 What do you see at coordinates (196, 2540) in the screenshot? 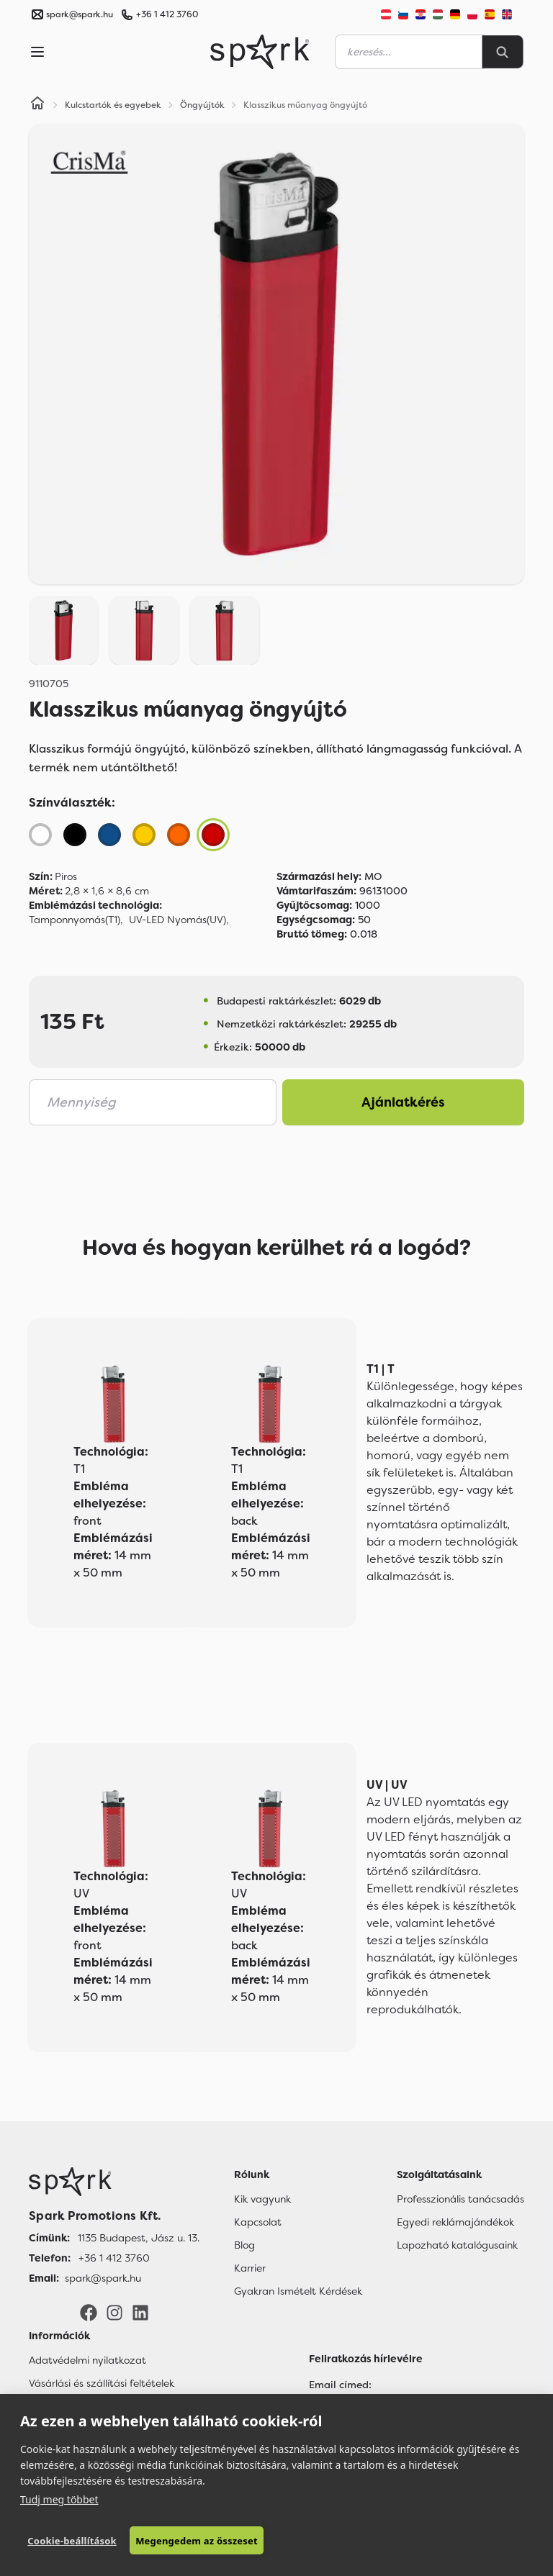
I see `Megengedem az összeset` at bounding box center [196, 2540].